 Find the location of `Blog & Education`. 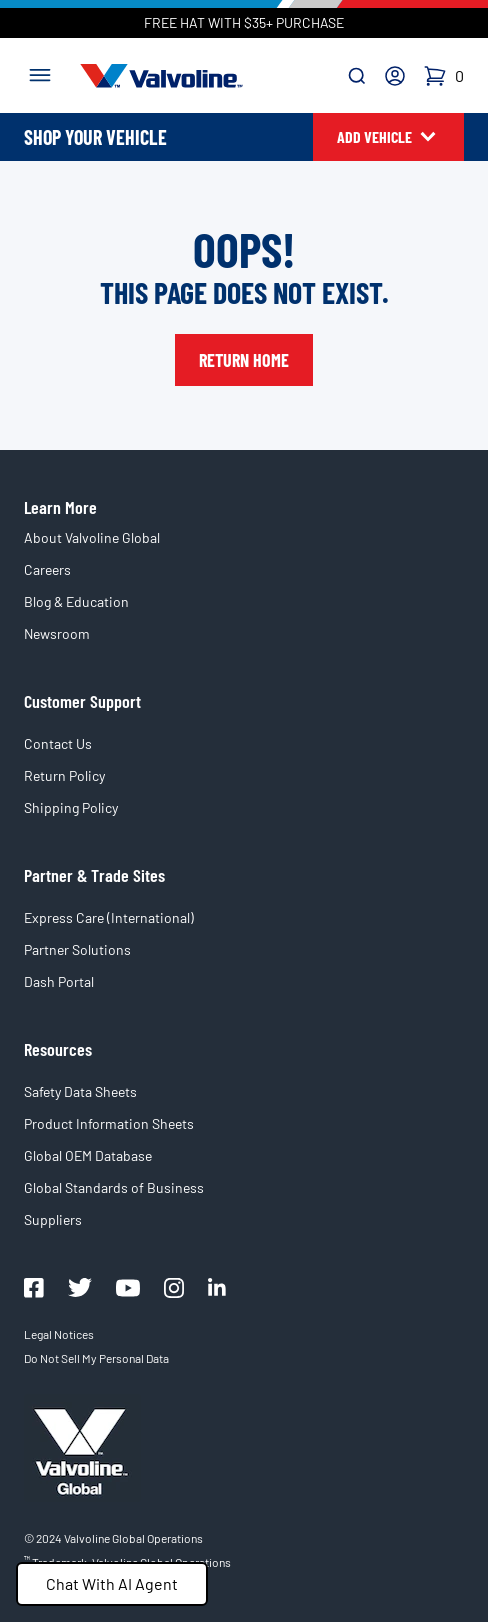

Blog & Education is located at coordinates (76, 601).